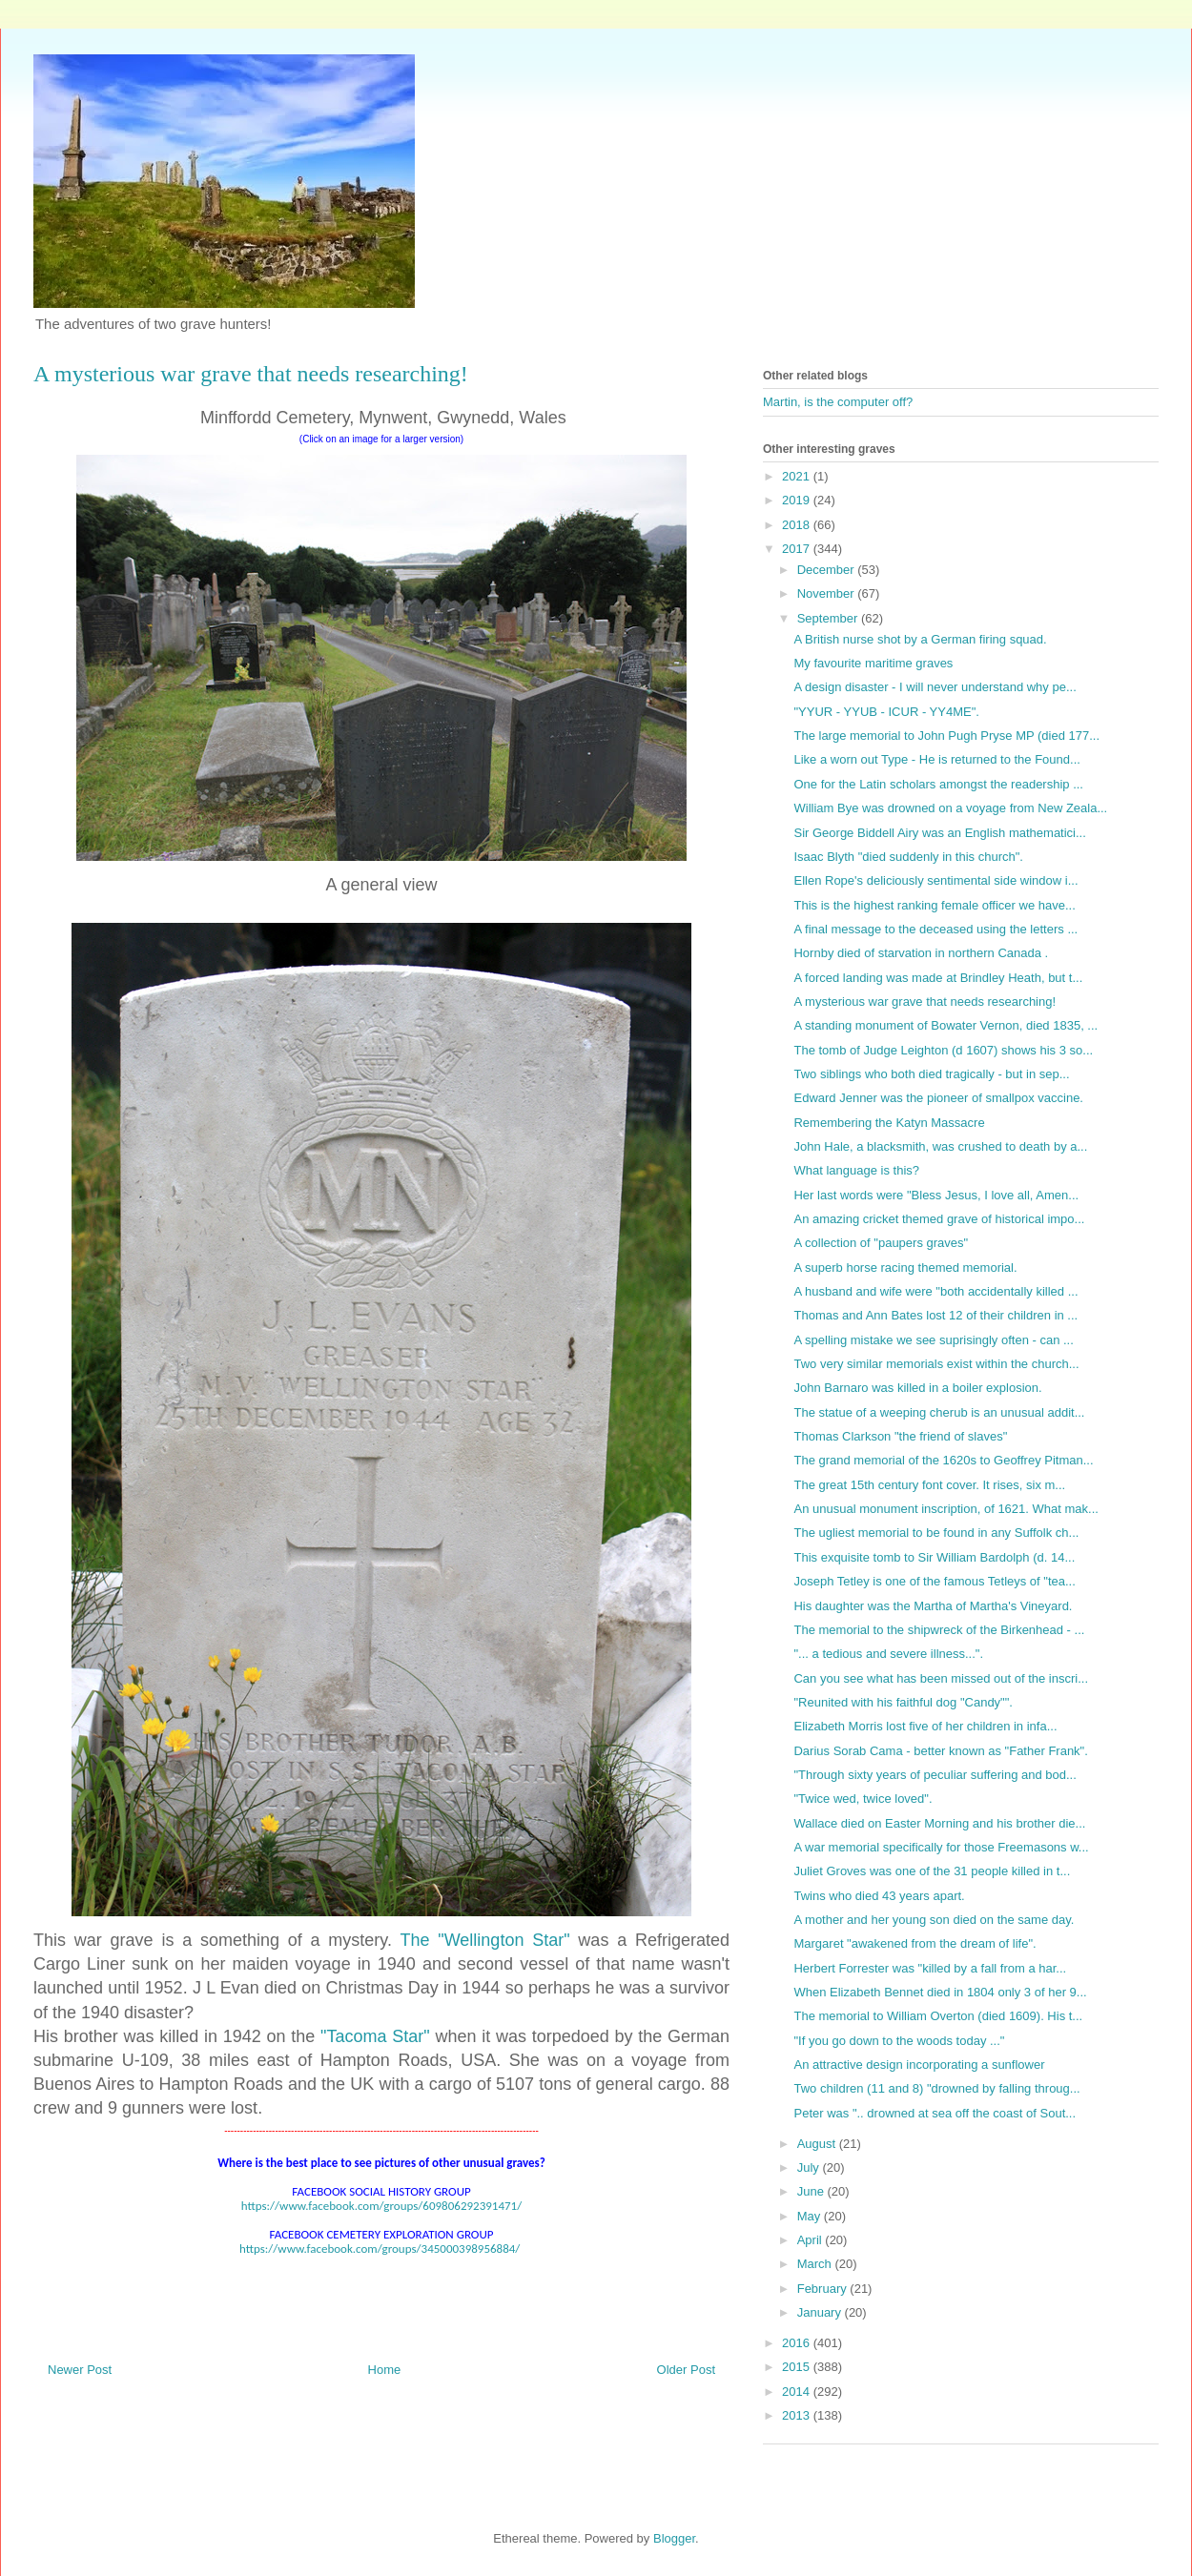 The width and height of the screenshot is (1192, 2576). I want to click on A British nurse shot by a German firing squad., so click(919, 639).